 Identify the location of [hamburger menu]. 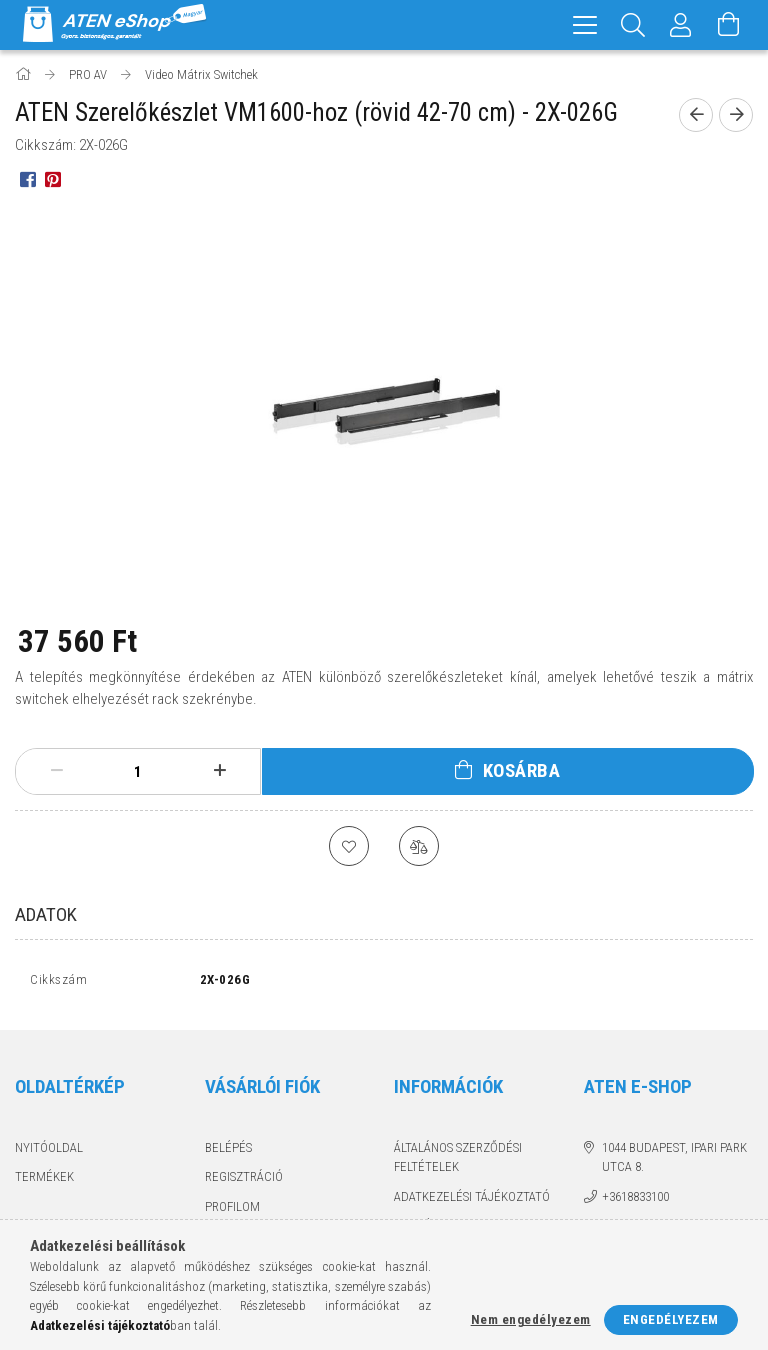
(585, 25).